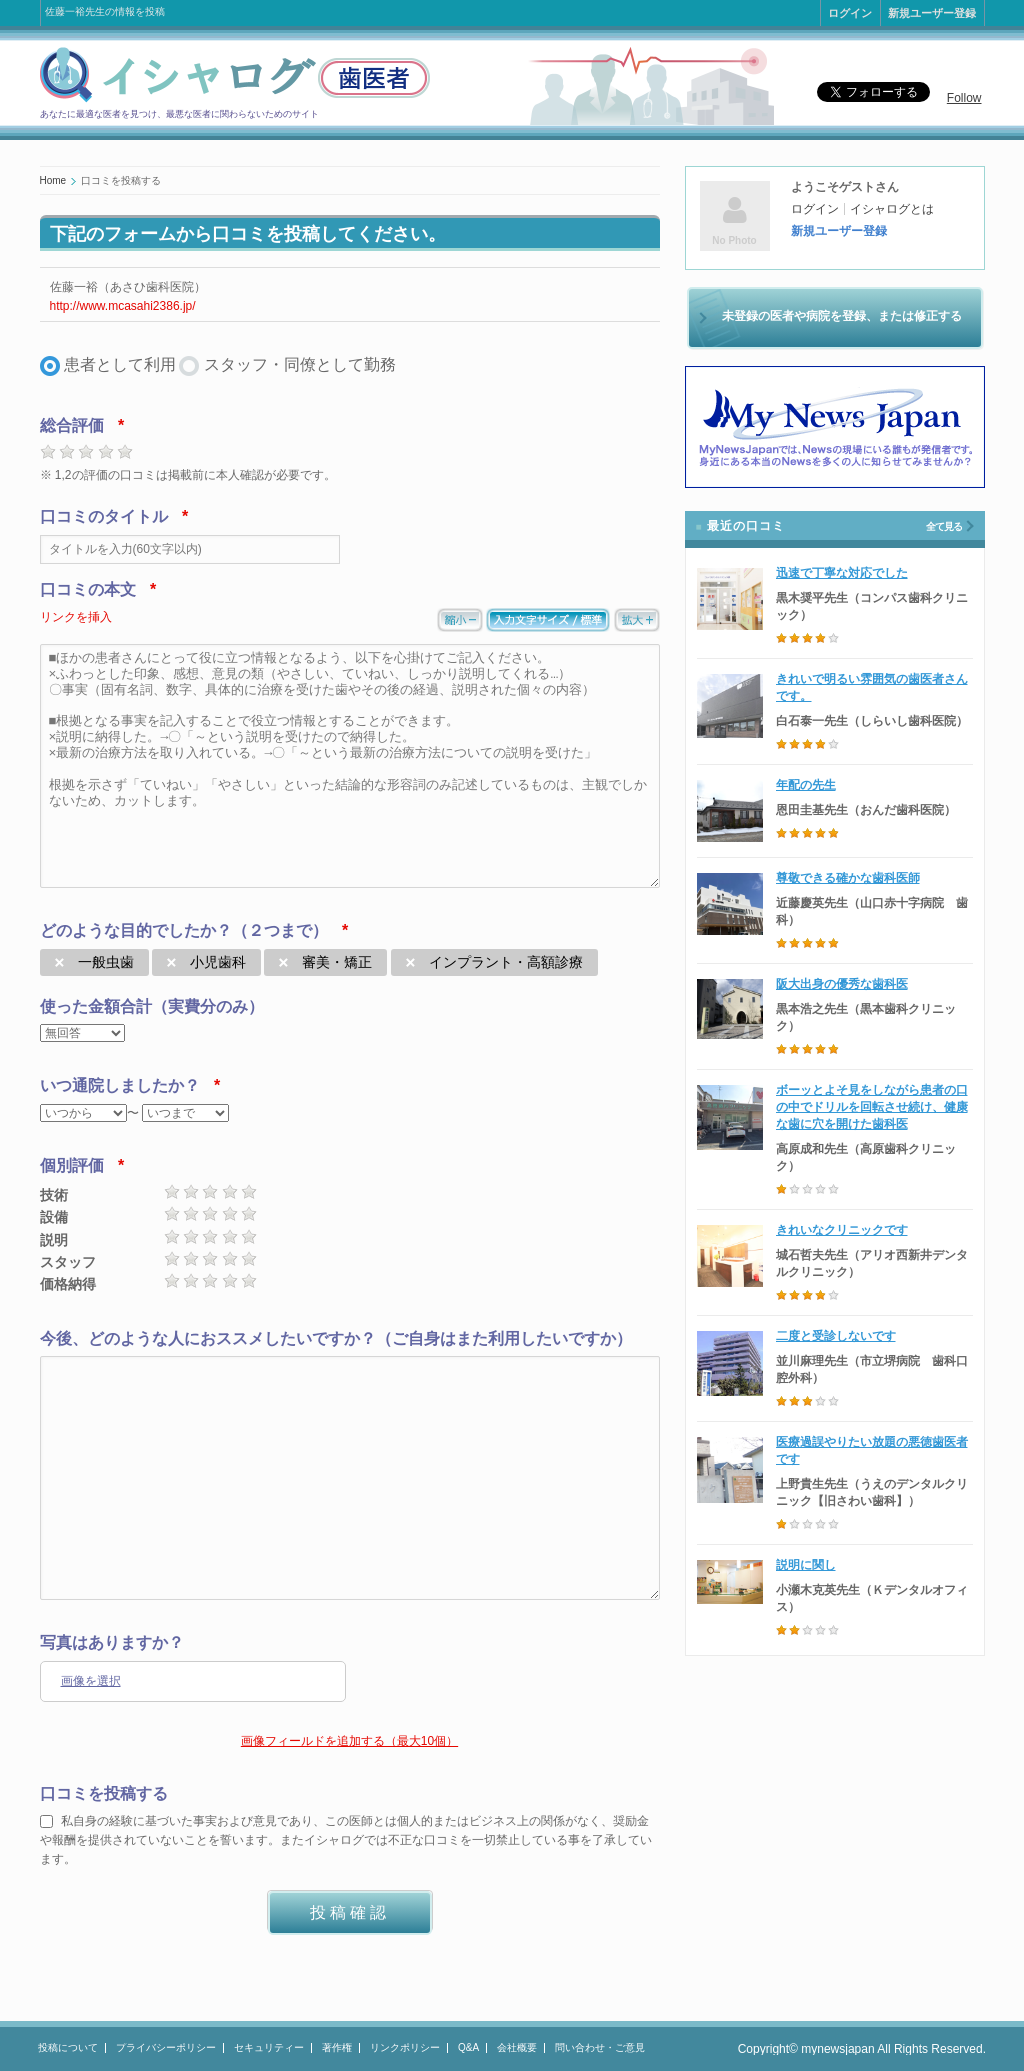  I want to click on イシャログとは, so click(892, 209).